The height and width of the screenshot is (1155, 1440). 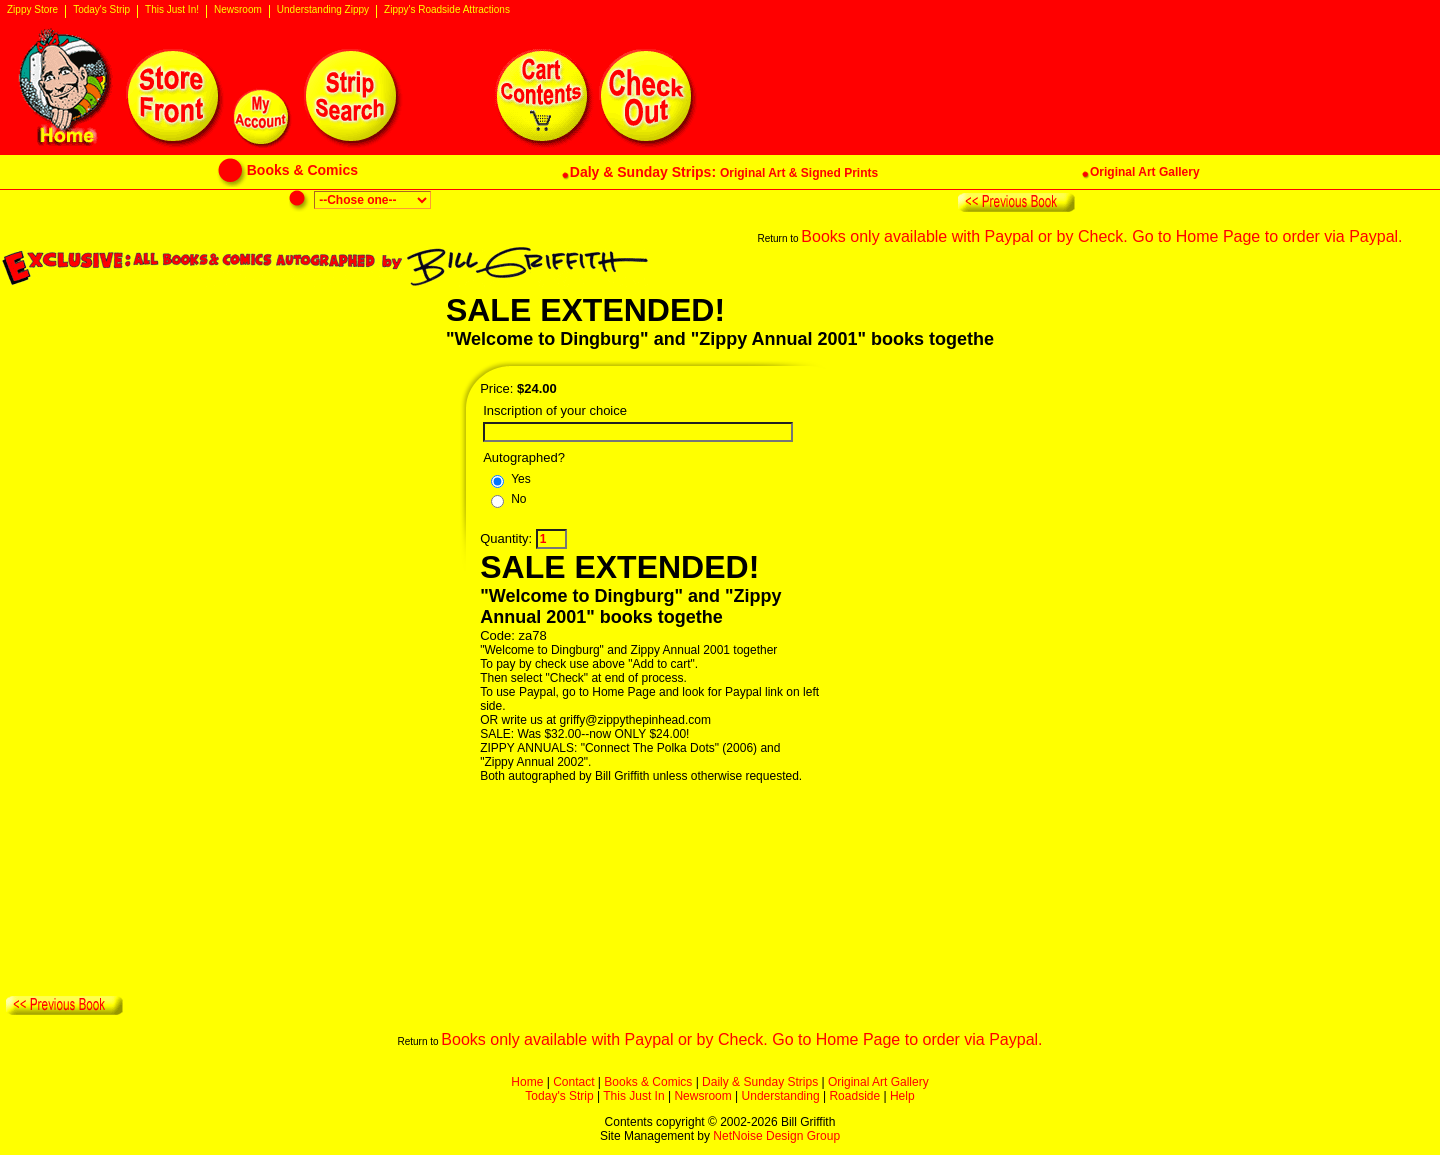 What do you see at coordinates (776, 1136) in the screenshot?
I see `NetNoise Design Group` at bounding box center [776, 1136].